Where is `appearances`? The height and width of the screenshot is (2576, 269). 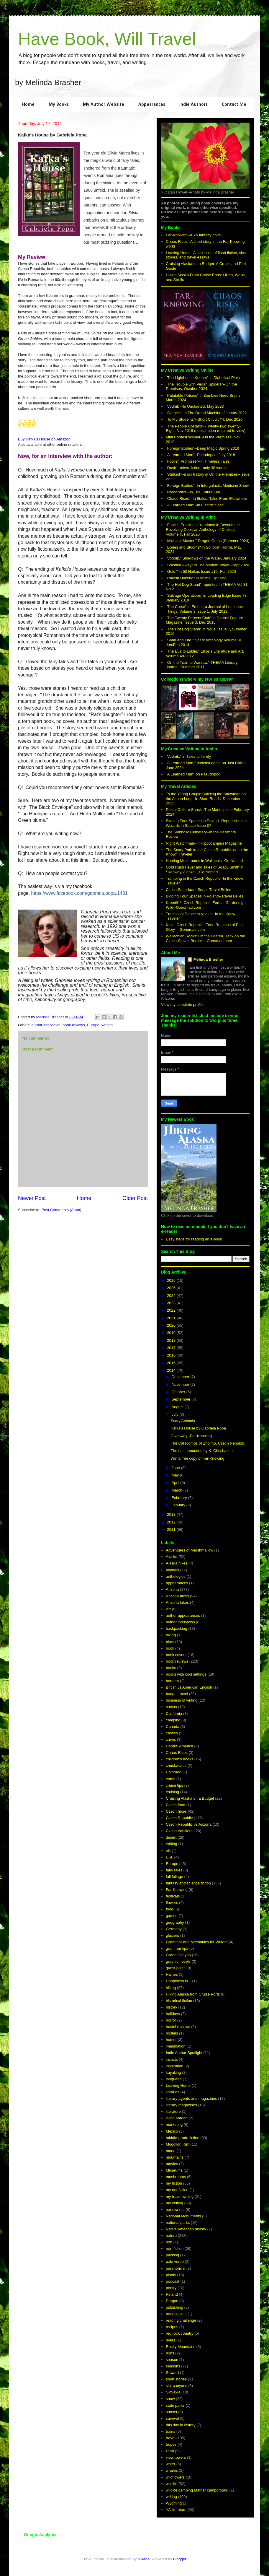 appearances is located at coordinates (177, 1583).